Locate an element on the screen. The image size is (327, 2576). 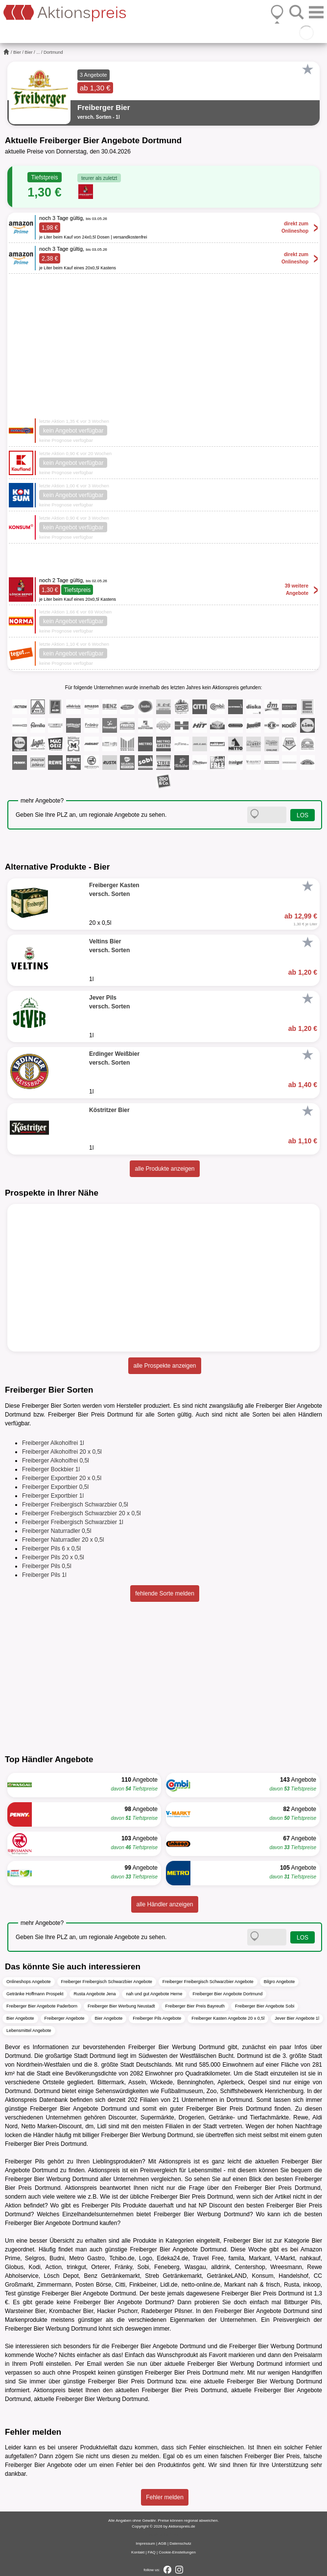
Freiberger Alkoholfrei 0,5l is located at coordinates (55, 1460).